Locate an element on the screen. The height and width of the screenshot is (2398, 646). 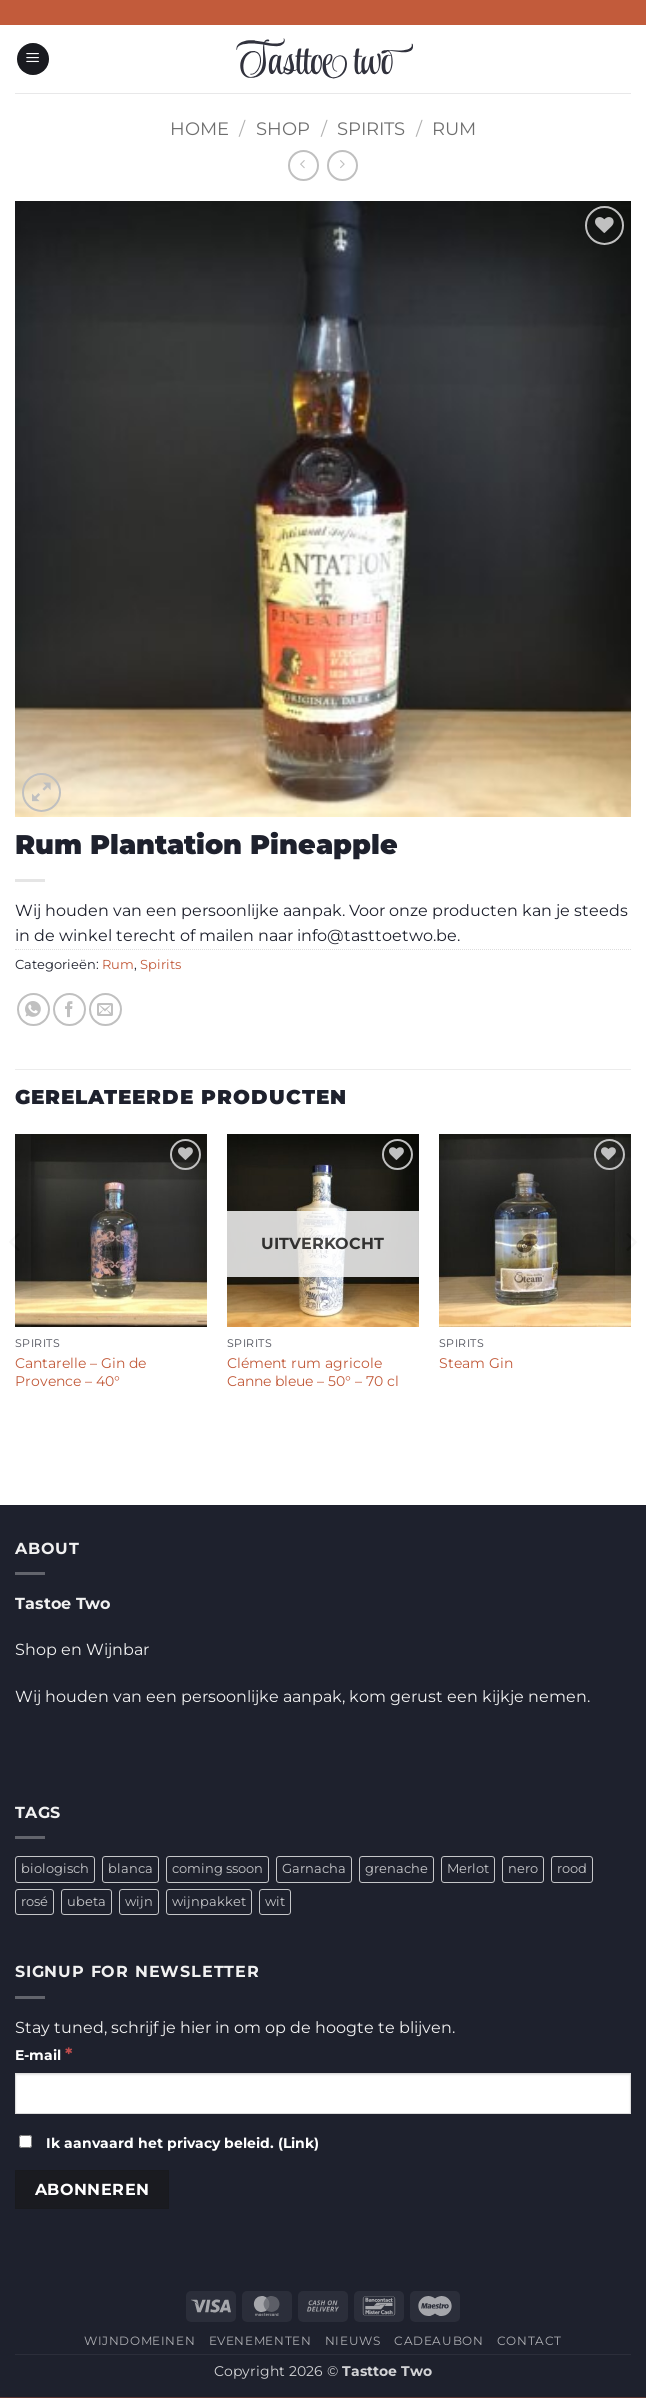
CONTACT is located at coordinates (529, 2340).